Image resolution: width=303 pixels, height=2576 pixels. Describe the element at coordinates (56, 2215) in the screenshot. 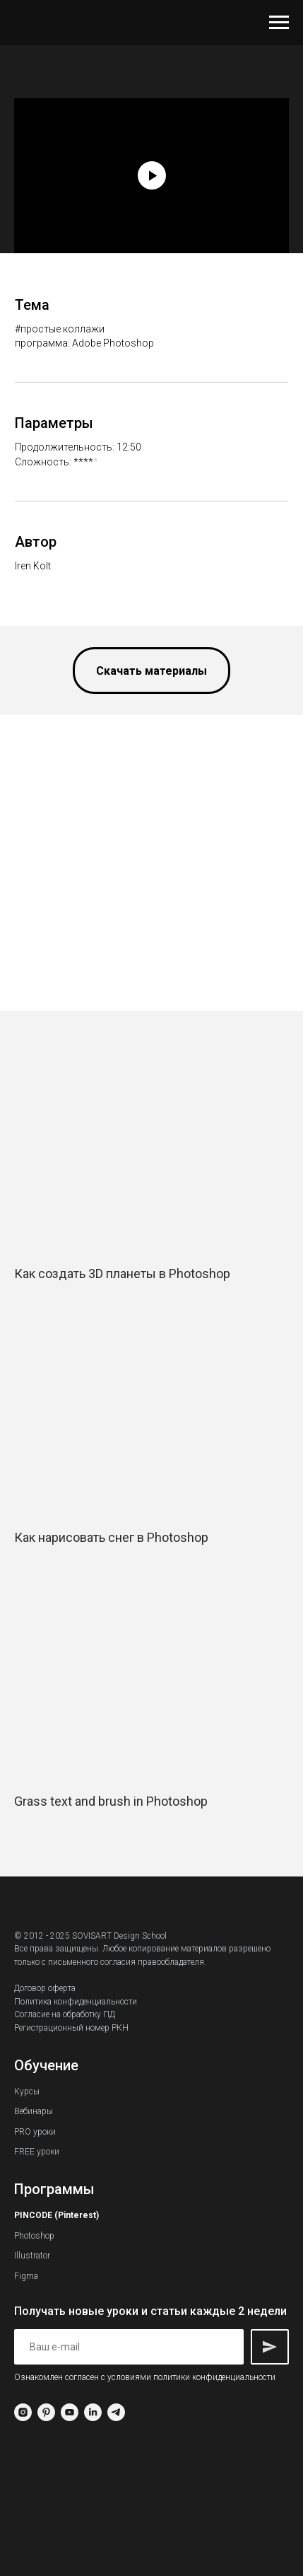

I see `PINCODE (Pinterest)` at that location.